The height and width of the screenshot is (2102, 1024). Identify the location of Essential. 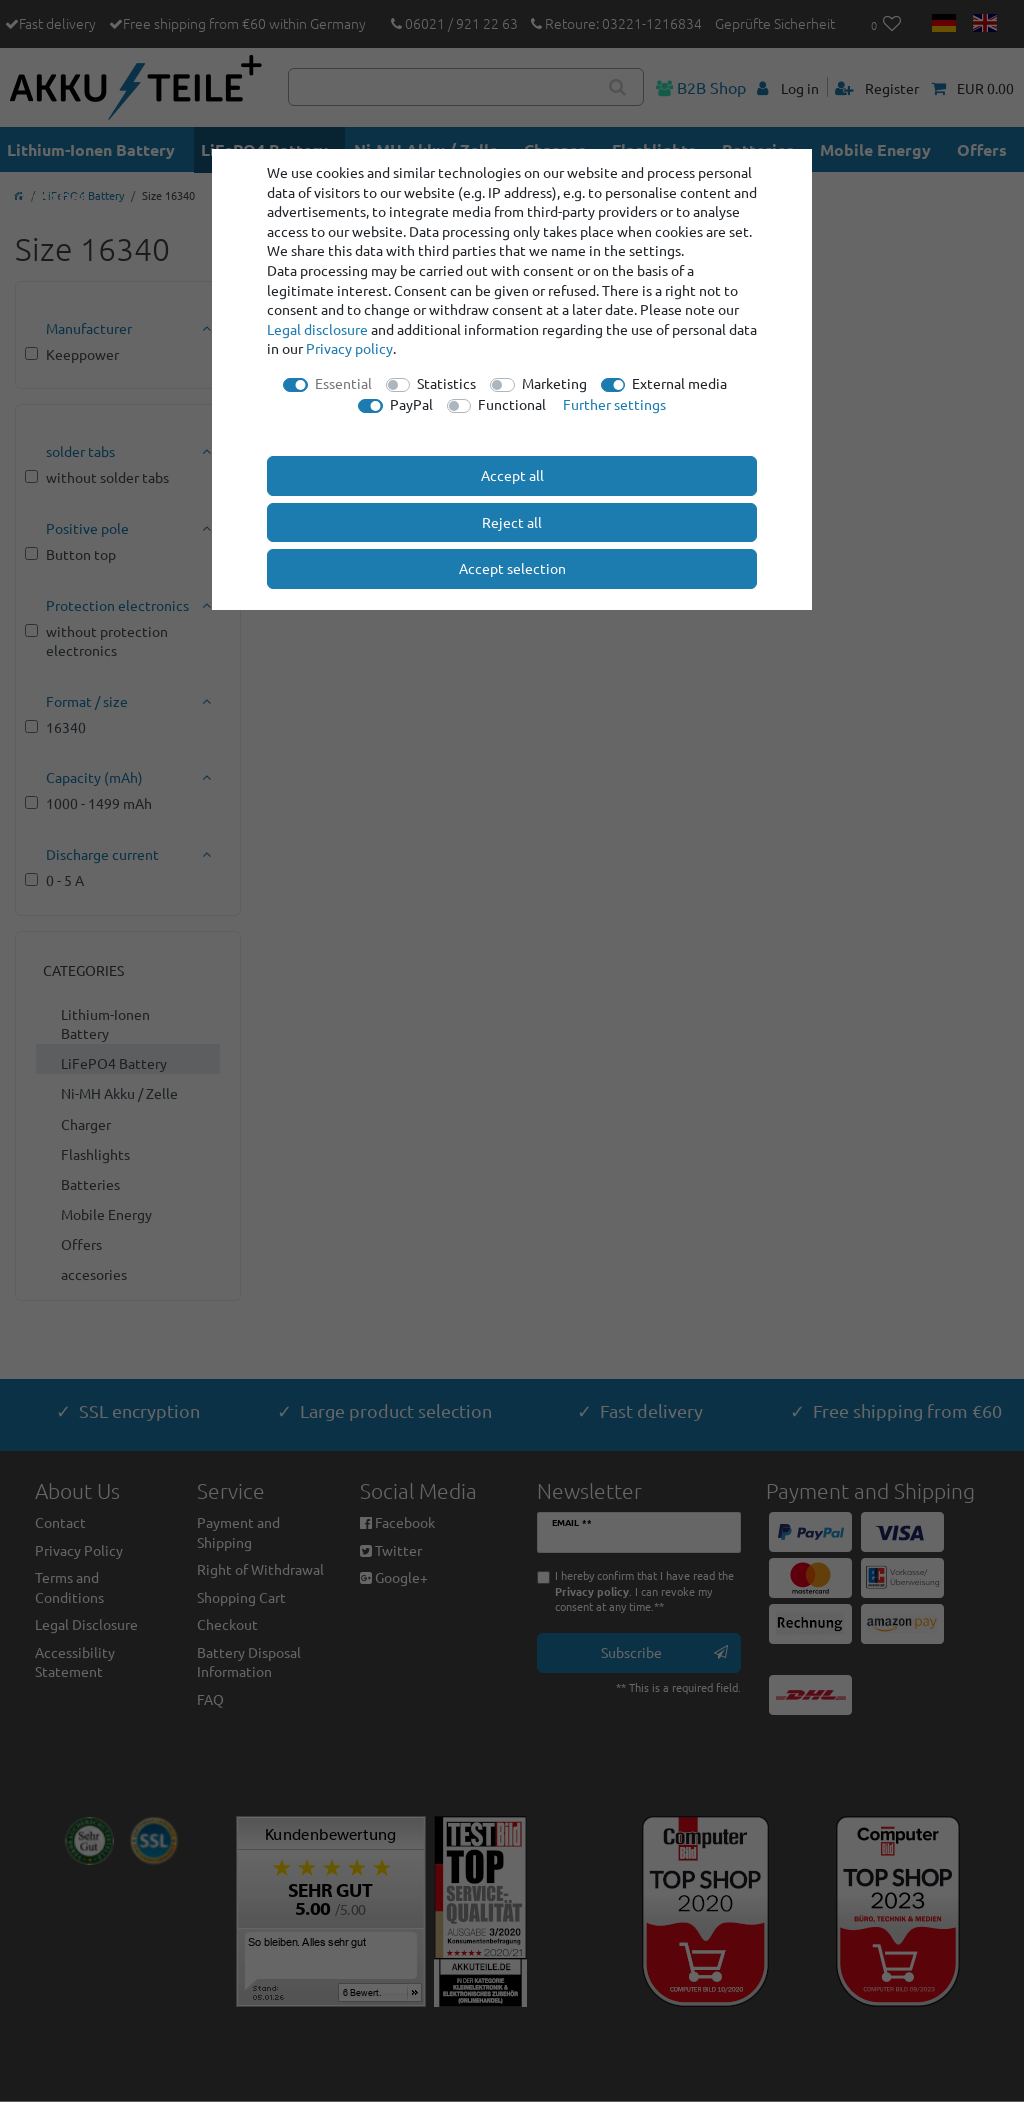
(343, 383).